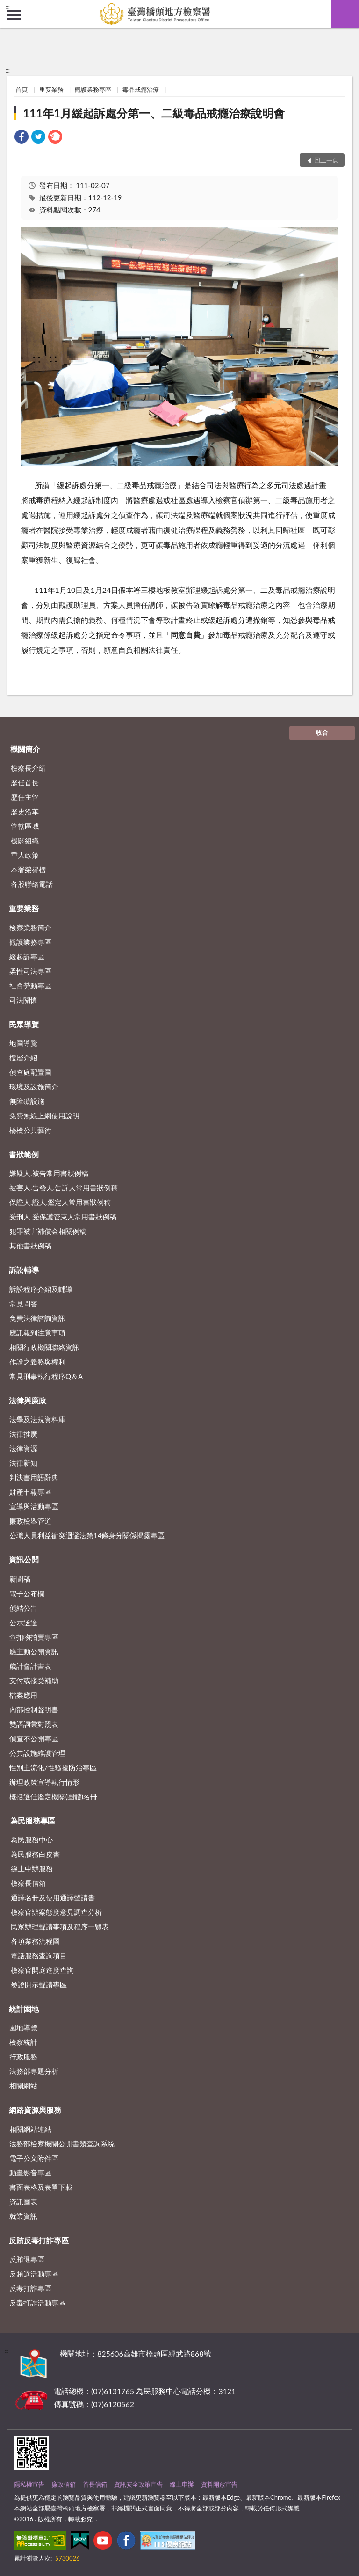  Describe the element at coordinates (30, 1492) in the screenshot. I see `財產申報專區` at that location.